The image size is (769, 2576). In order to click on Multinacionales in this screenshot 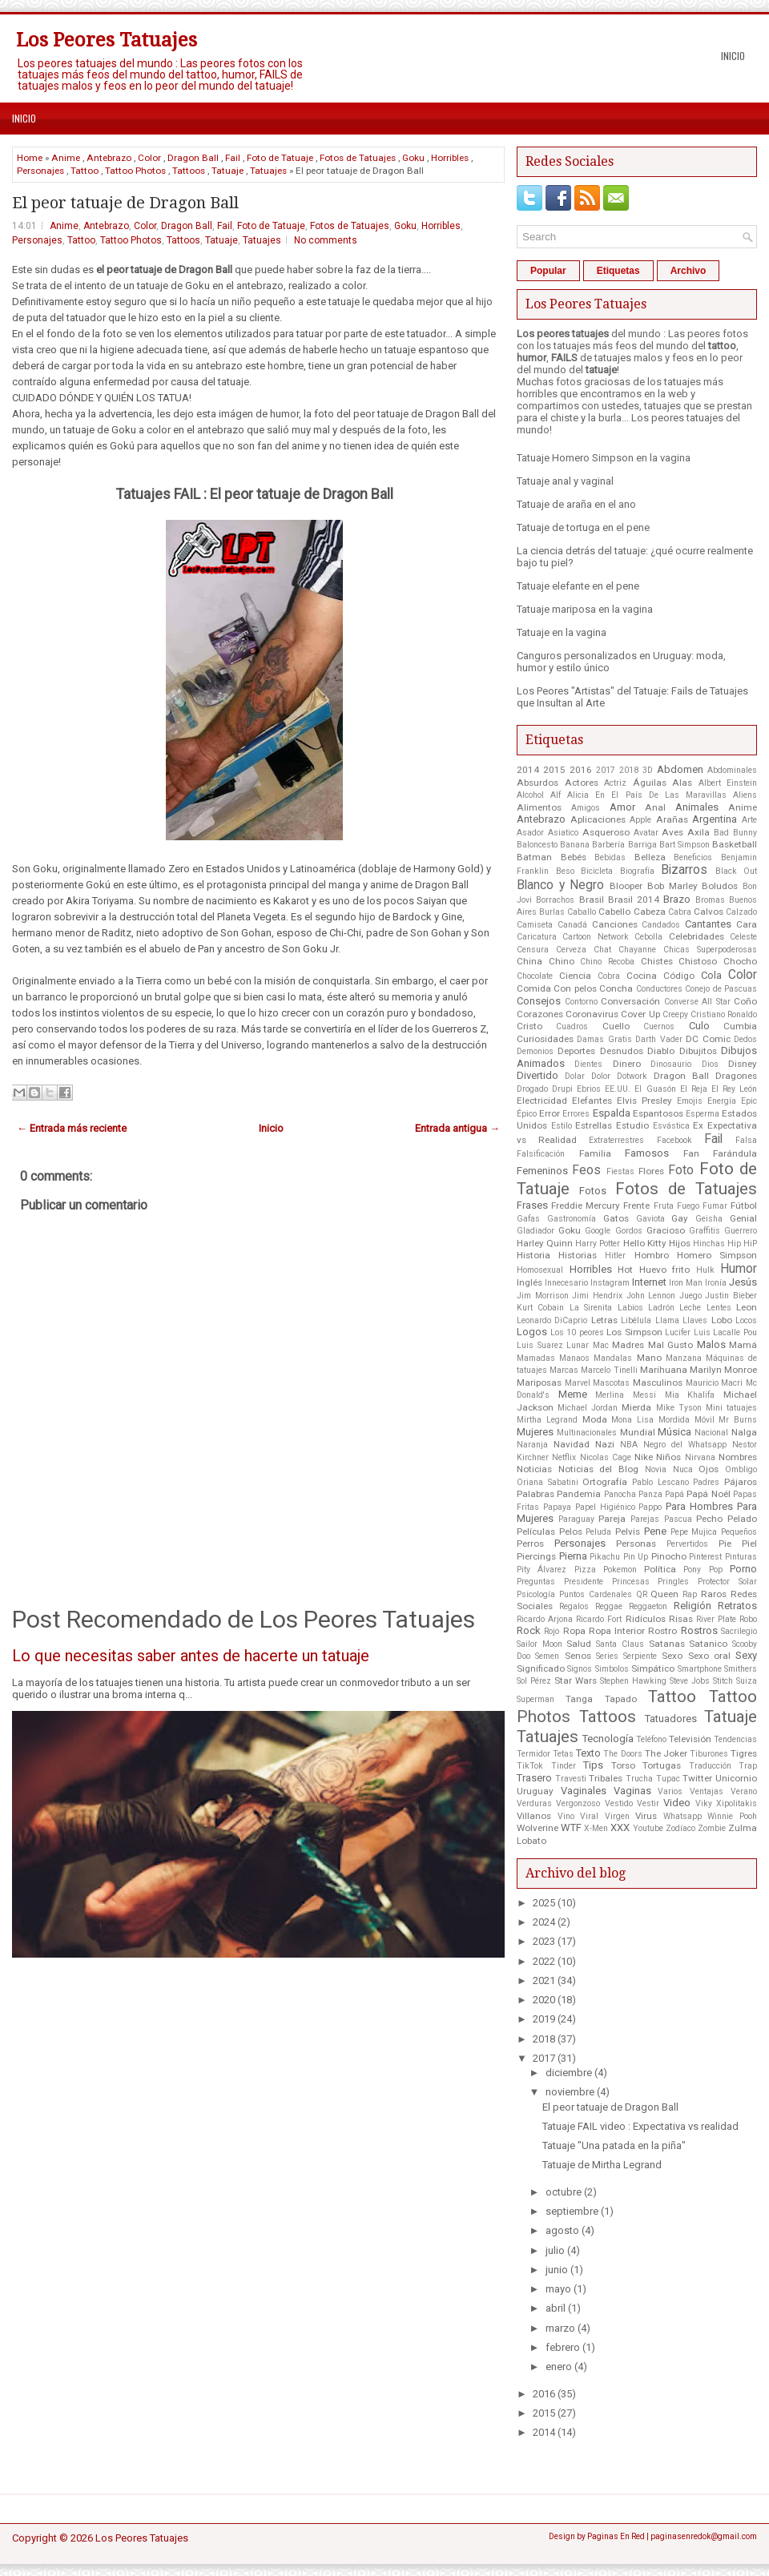, I will do `click(587, 1432)`.